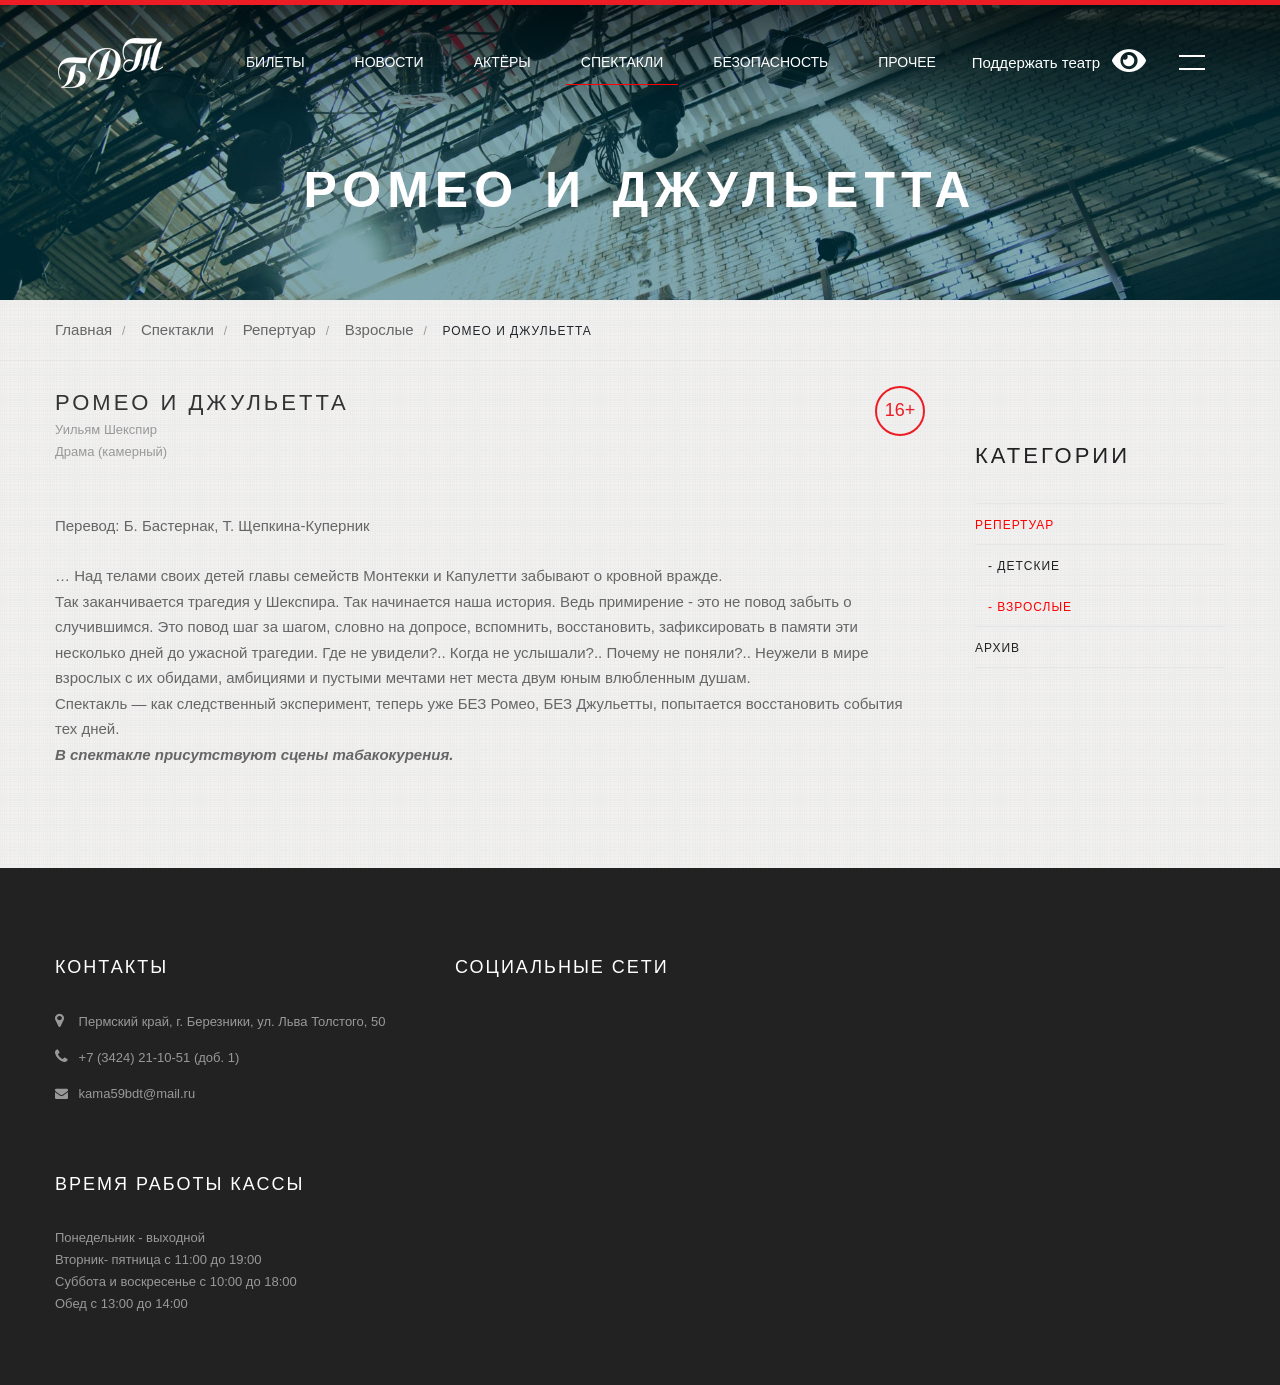  Describe the element at coordinates (1023, 607) in the screenshot. I see `- Взрослые` at that location.